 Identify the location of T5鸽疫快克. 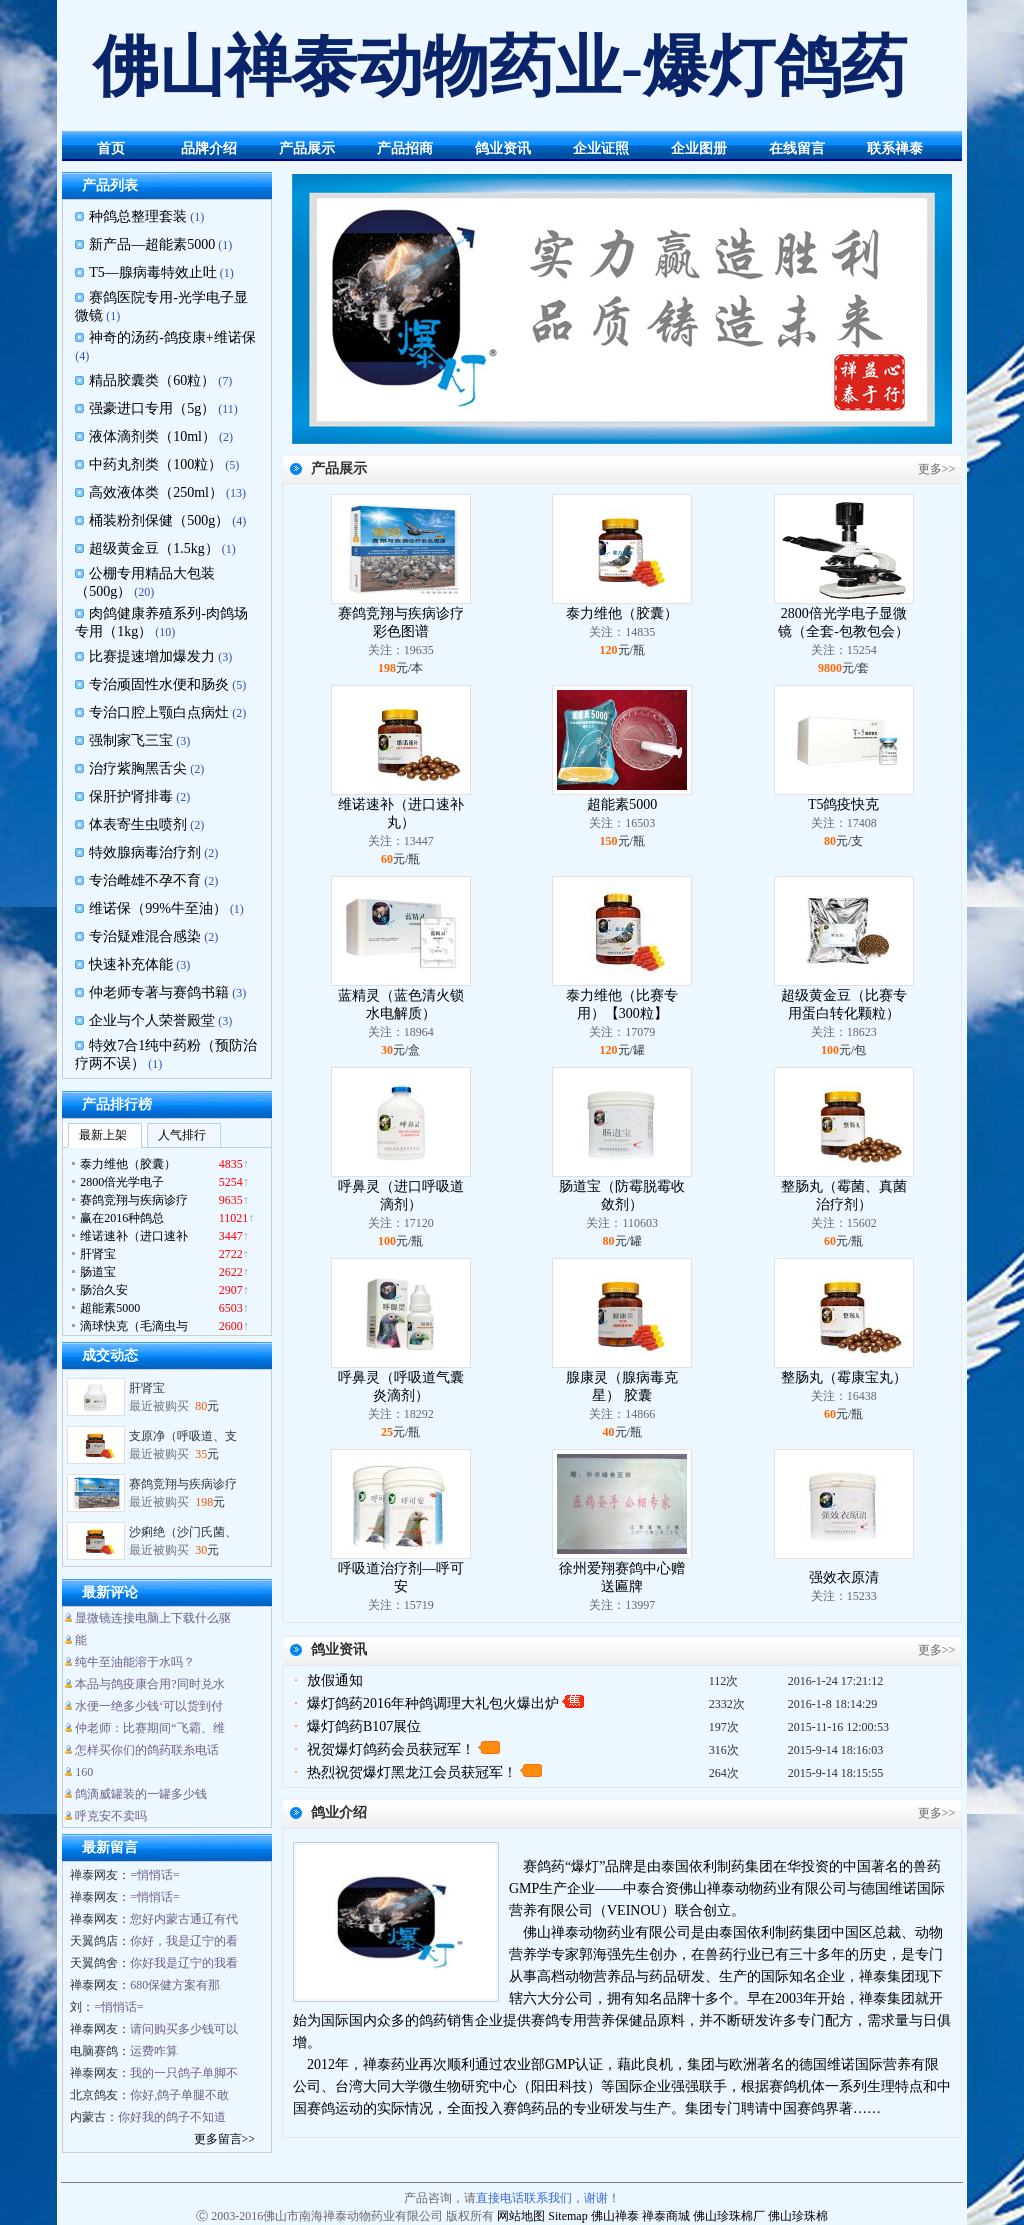
(844, 804).